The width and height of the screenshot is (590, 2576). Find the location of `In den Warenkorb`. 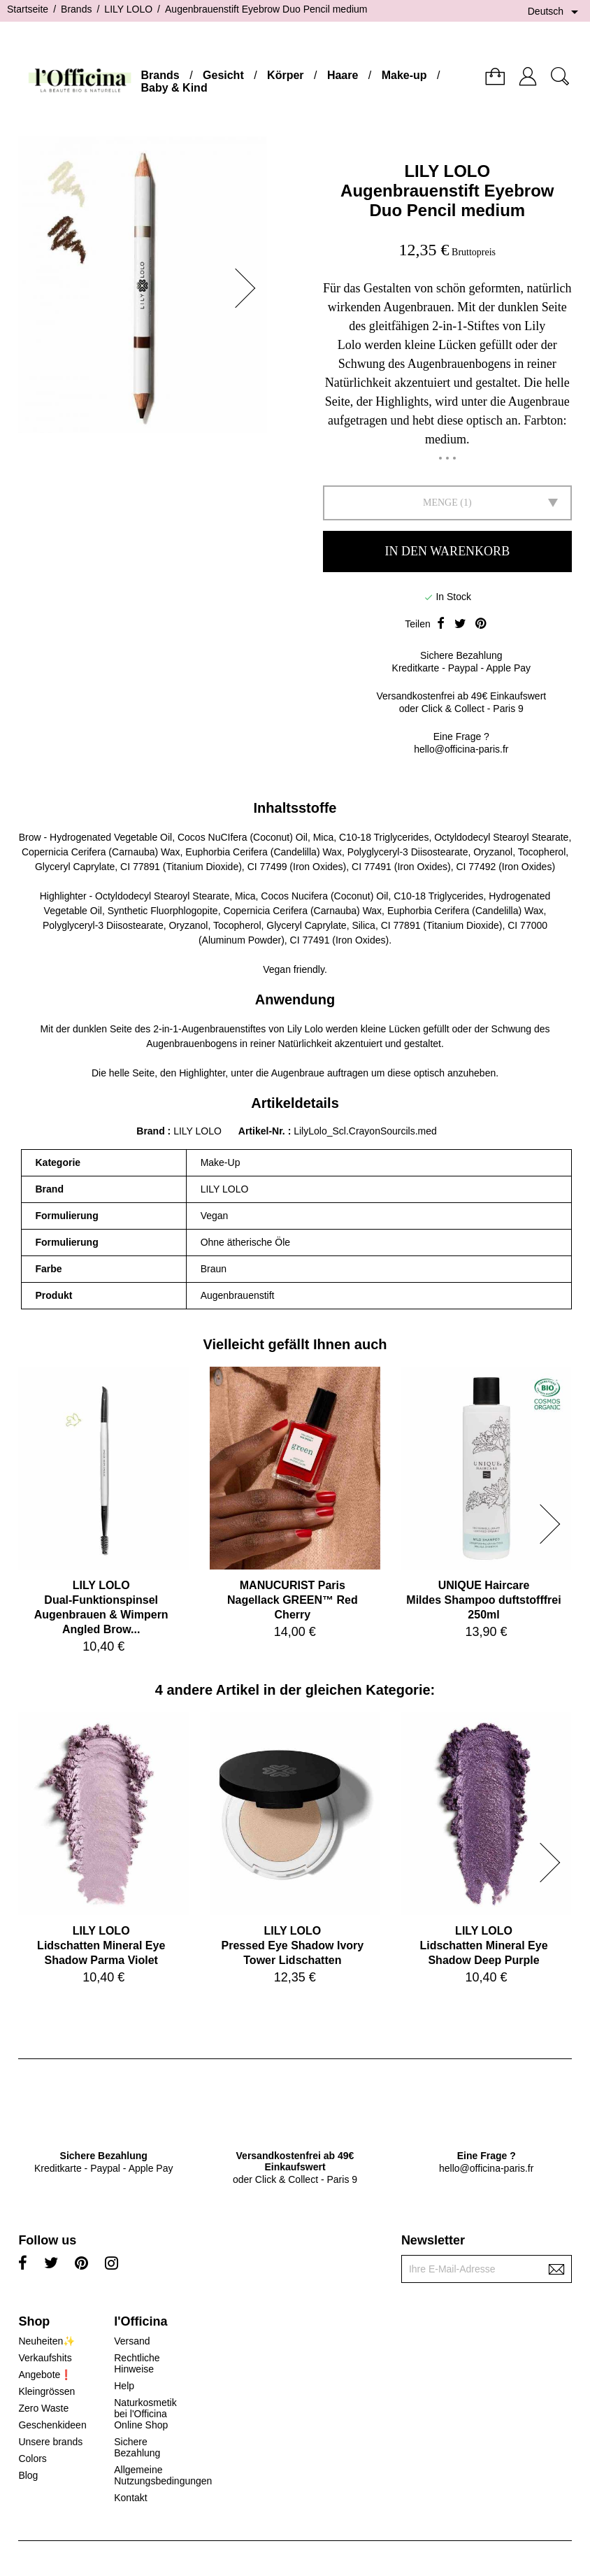

In den Warenkorb is located at coordinates (447, 551).